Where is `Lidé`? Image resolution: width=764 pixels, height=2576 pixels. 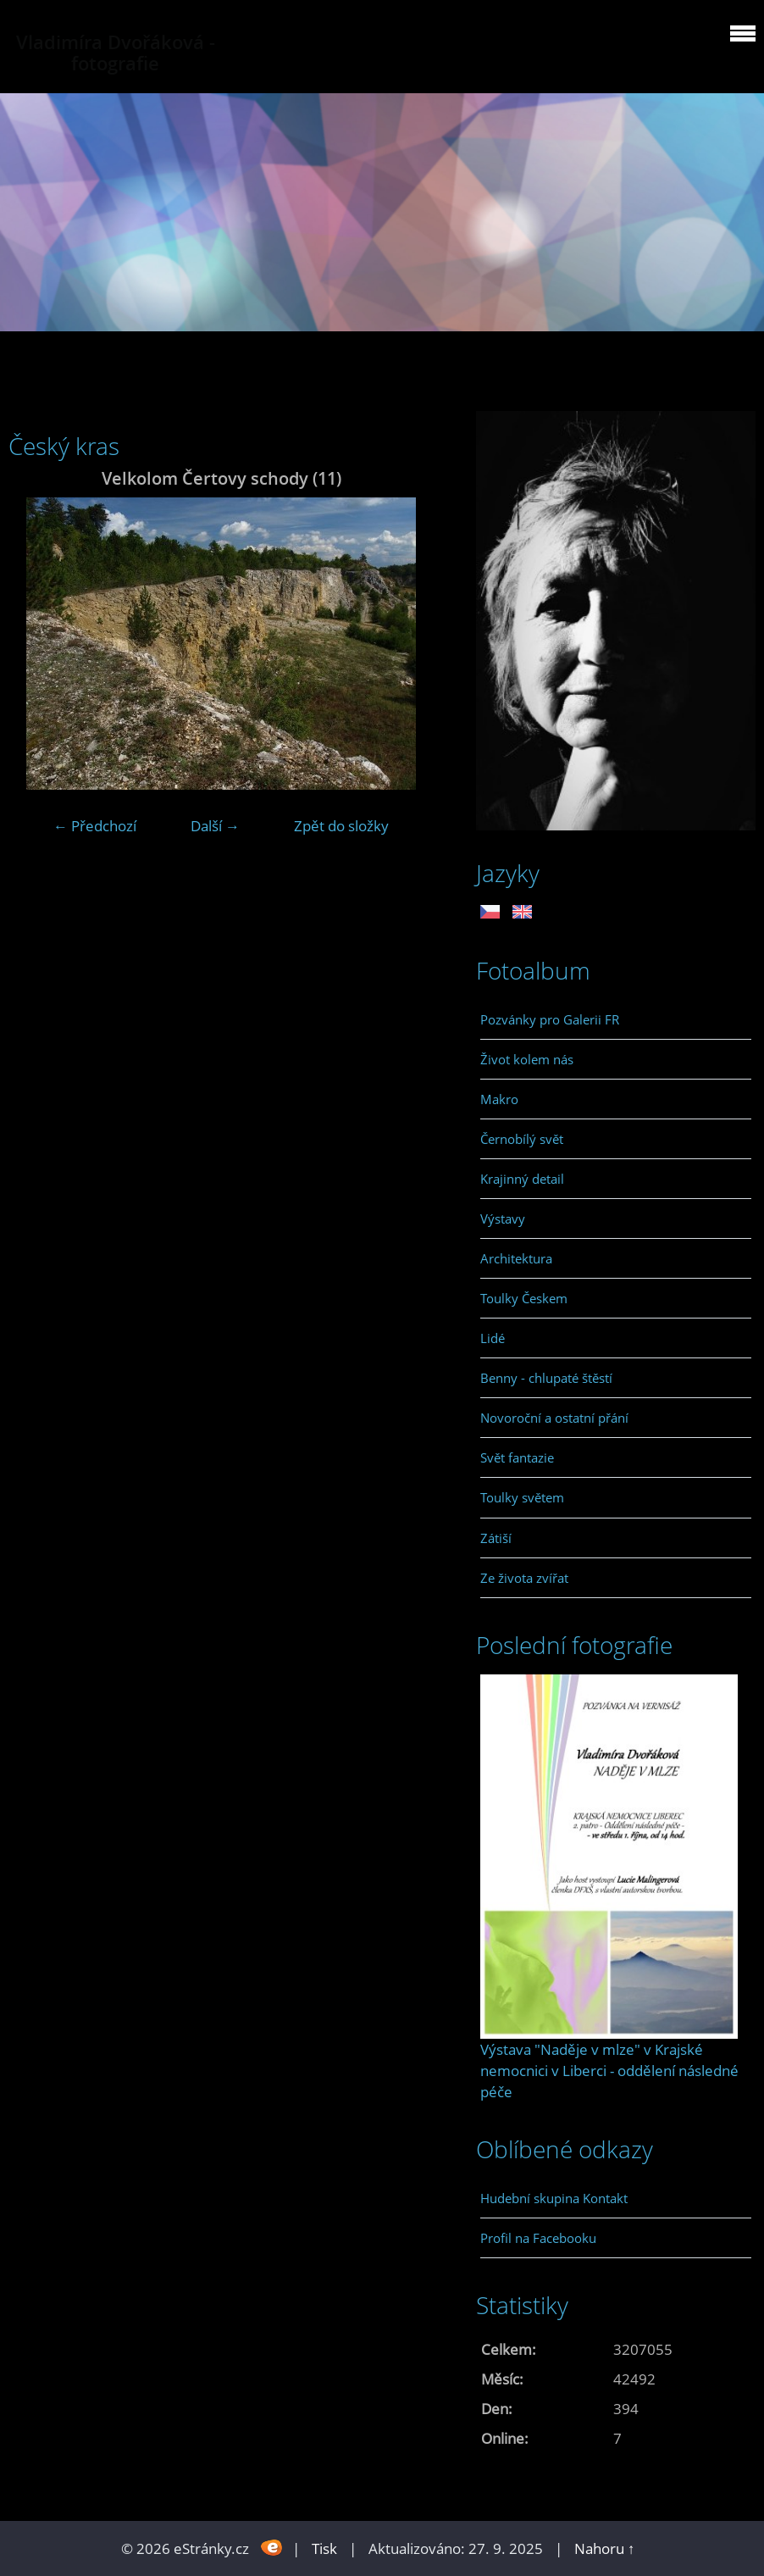
Lidé is located at coordinates (492, 1338).